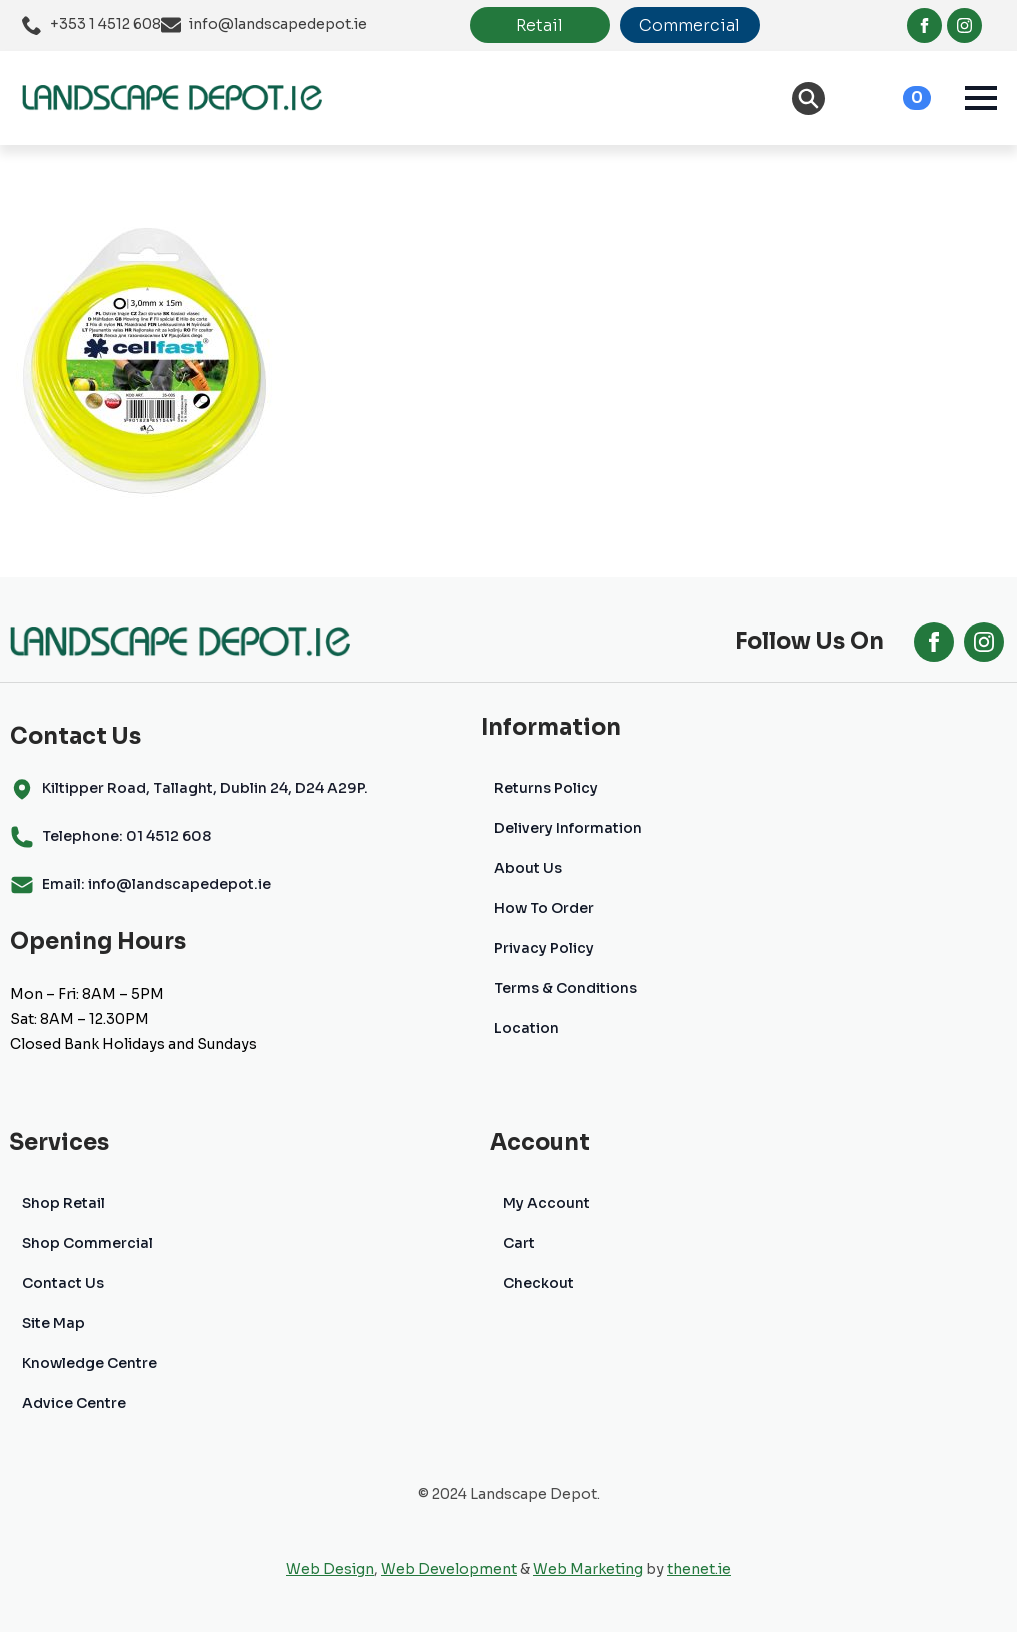 This screenshot has height=1632, width=1017. What do you see at coordinates (544, 908) in the screenshot?
I see `How To Order` at bounding box center [544, 908].